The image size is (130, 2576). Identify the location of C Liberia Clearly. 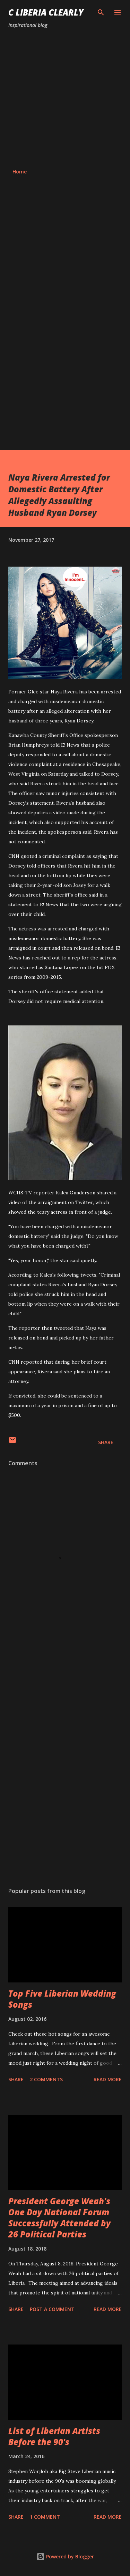
(46, 12).